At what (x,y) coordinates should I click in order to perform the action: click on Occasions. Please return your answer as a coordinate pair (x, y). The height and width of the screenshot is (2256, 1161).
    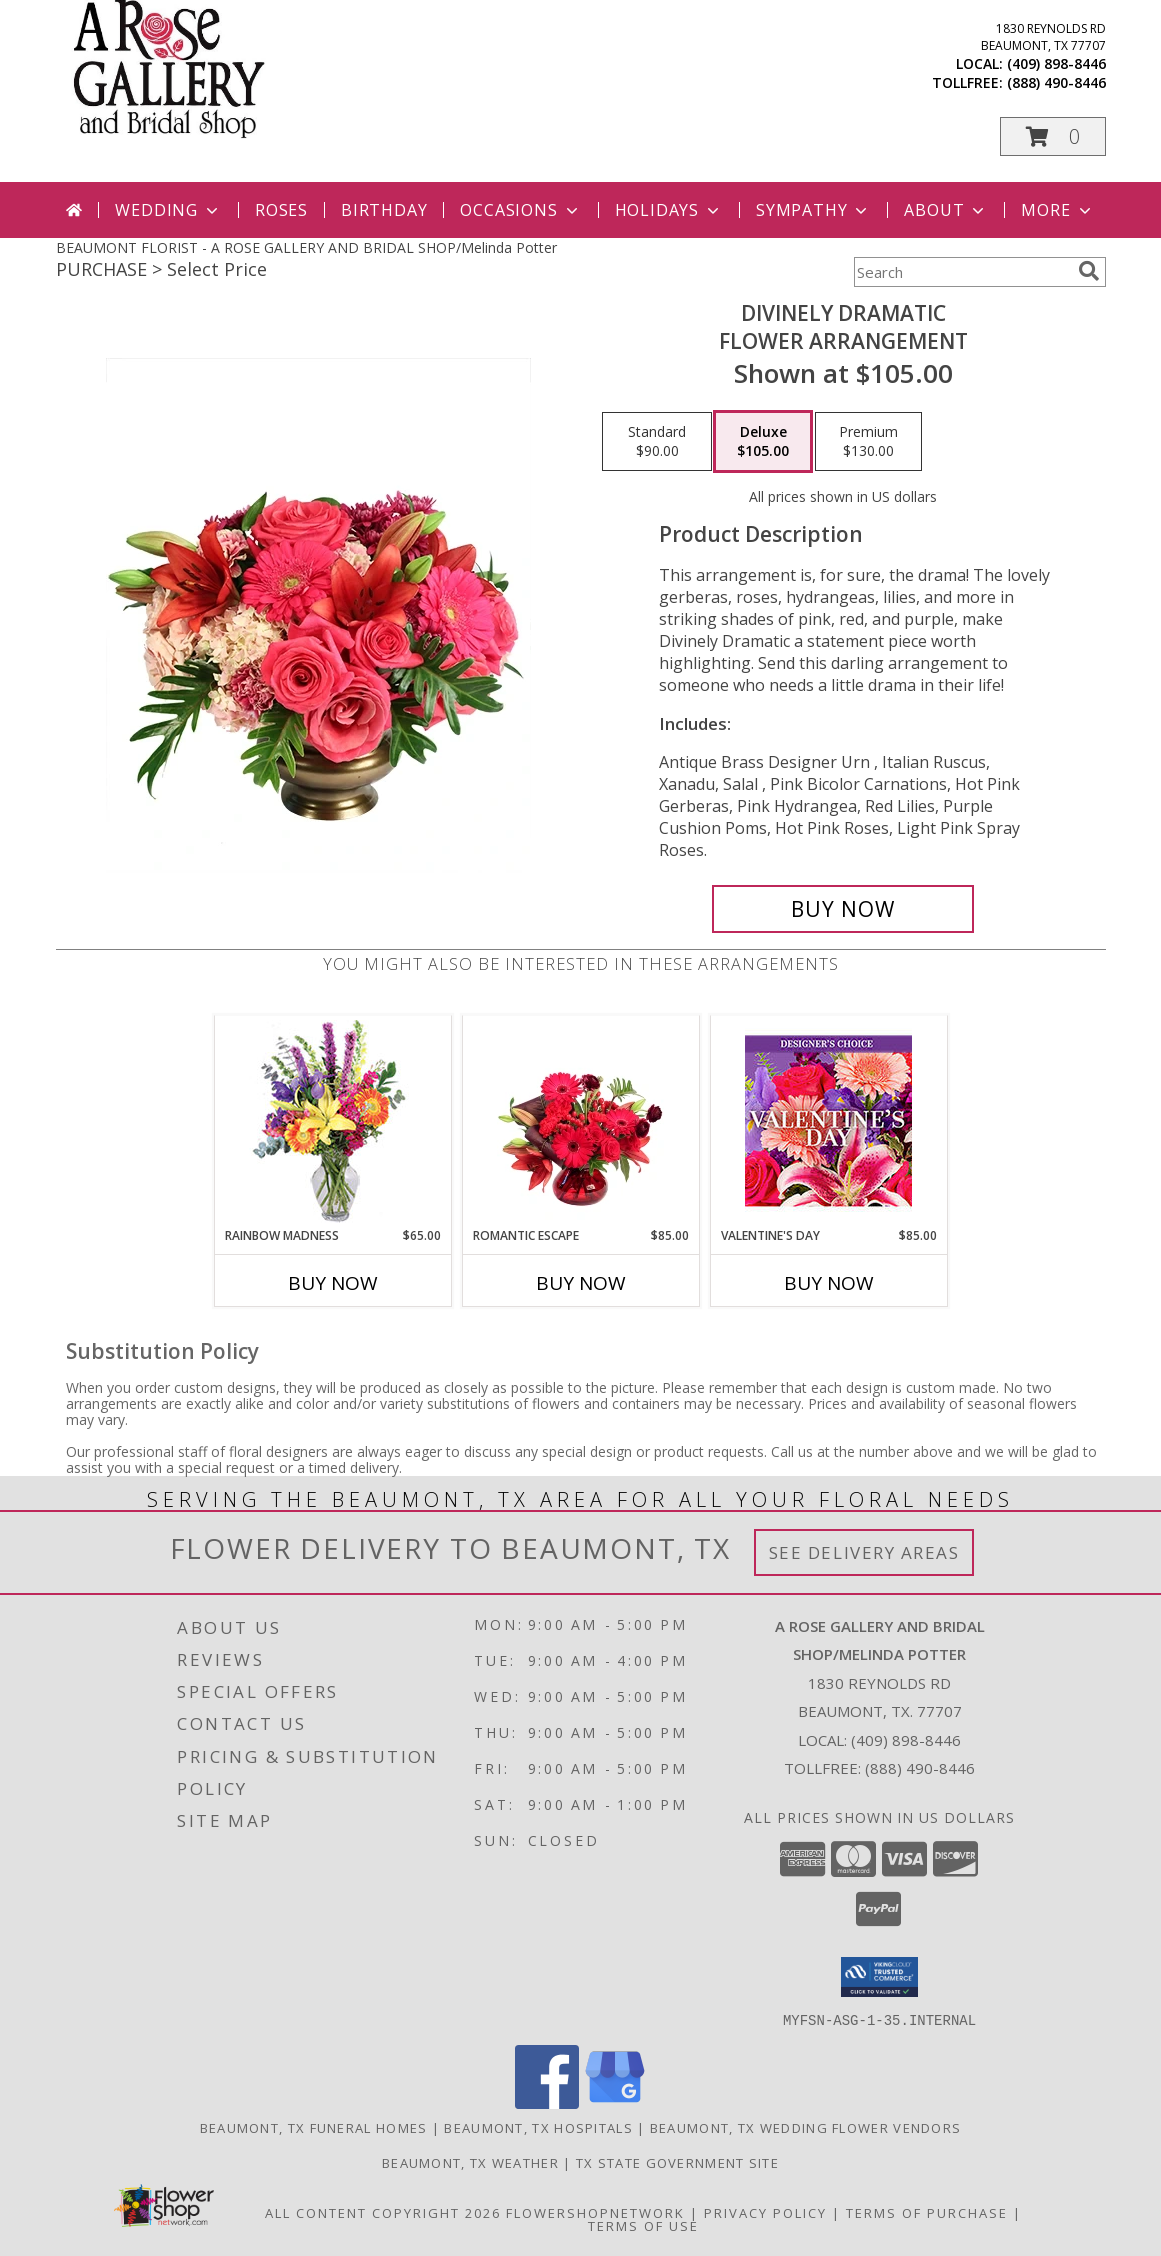
    Looking at the image, I should click on (520, 210).